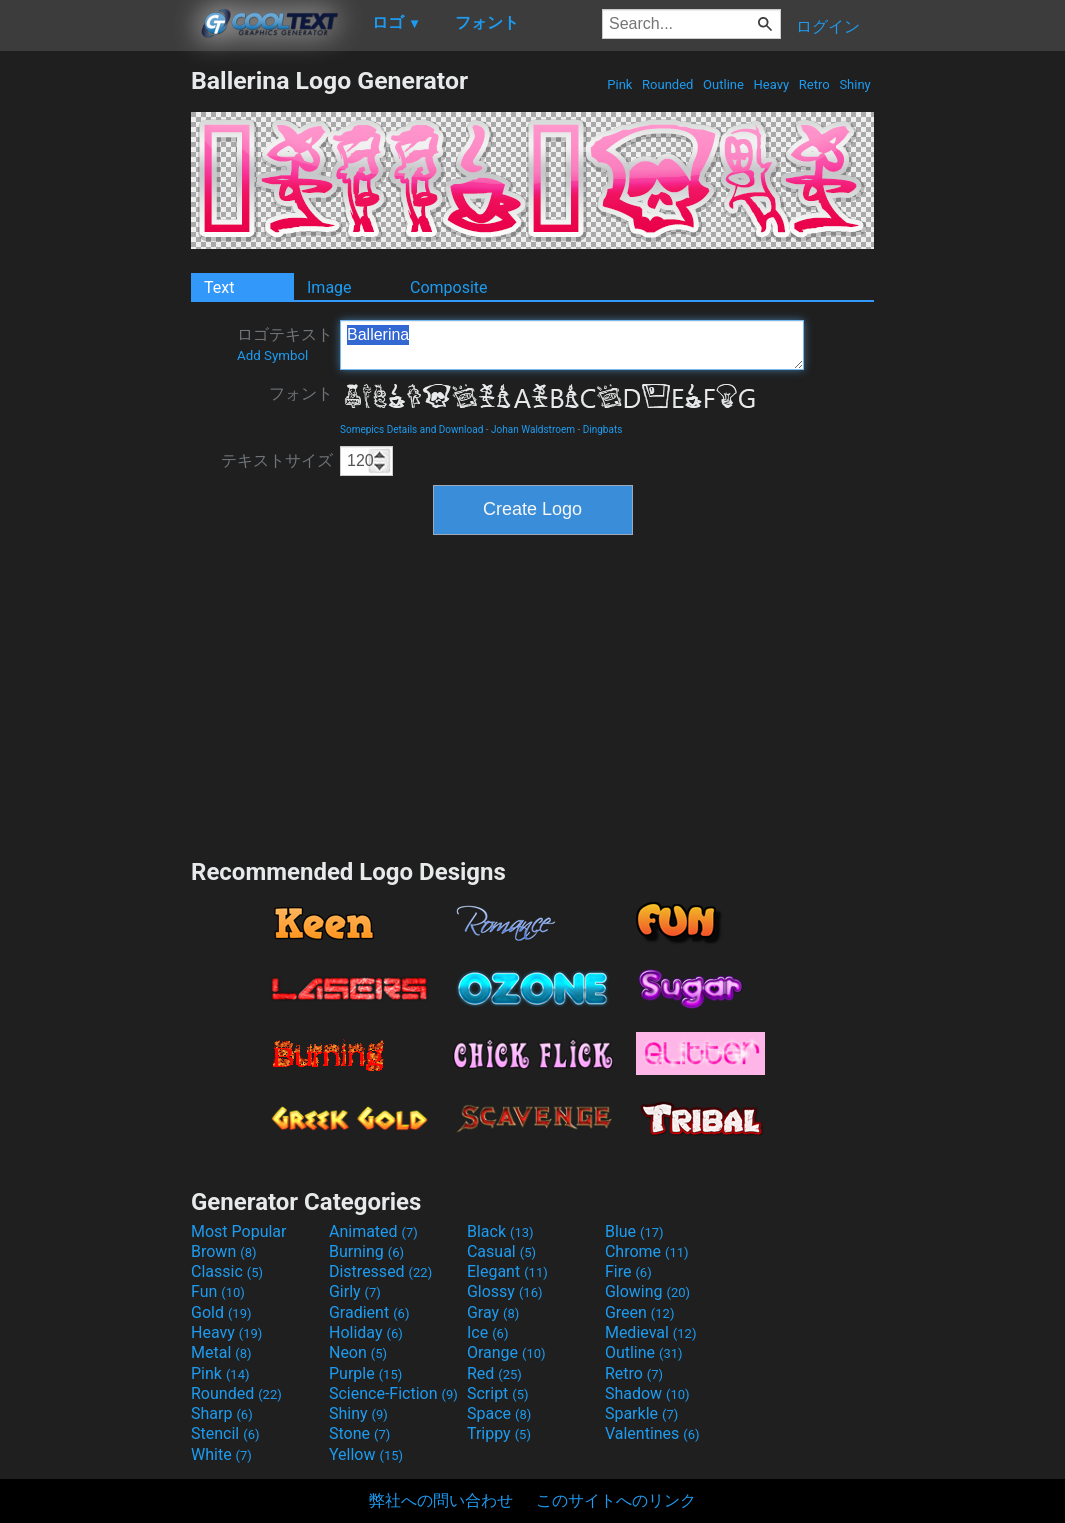 This screenshot has width=1065, height=1523. What do you see at coordinates (620, 84) in the screenshot?
I see `Pink` at bounding box center [620, 84].